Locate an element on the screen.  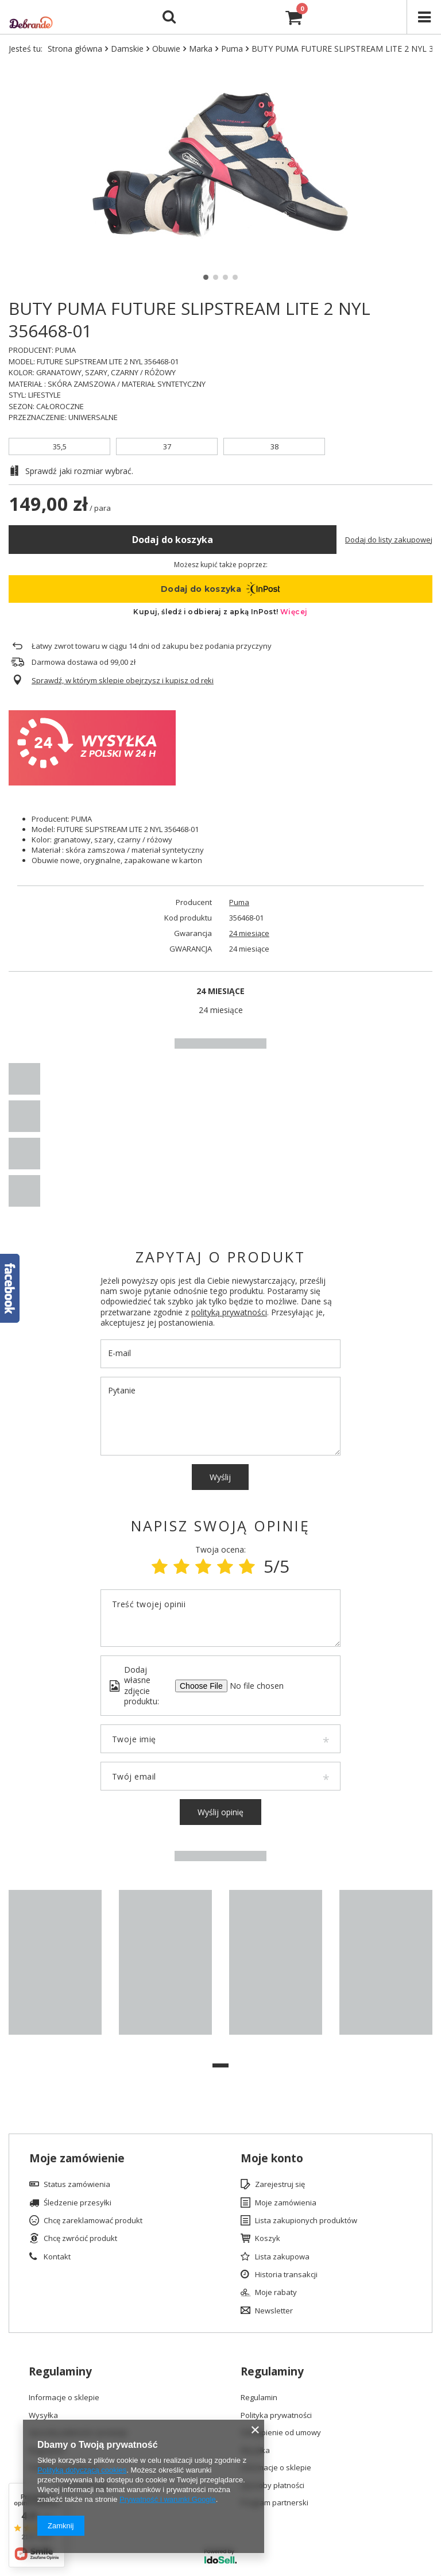
Sprawdź jaki rozmiar wybrać. is located at coordinates (79, 470).